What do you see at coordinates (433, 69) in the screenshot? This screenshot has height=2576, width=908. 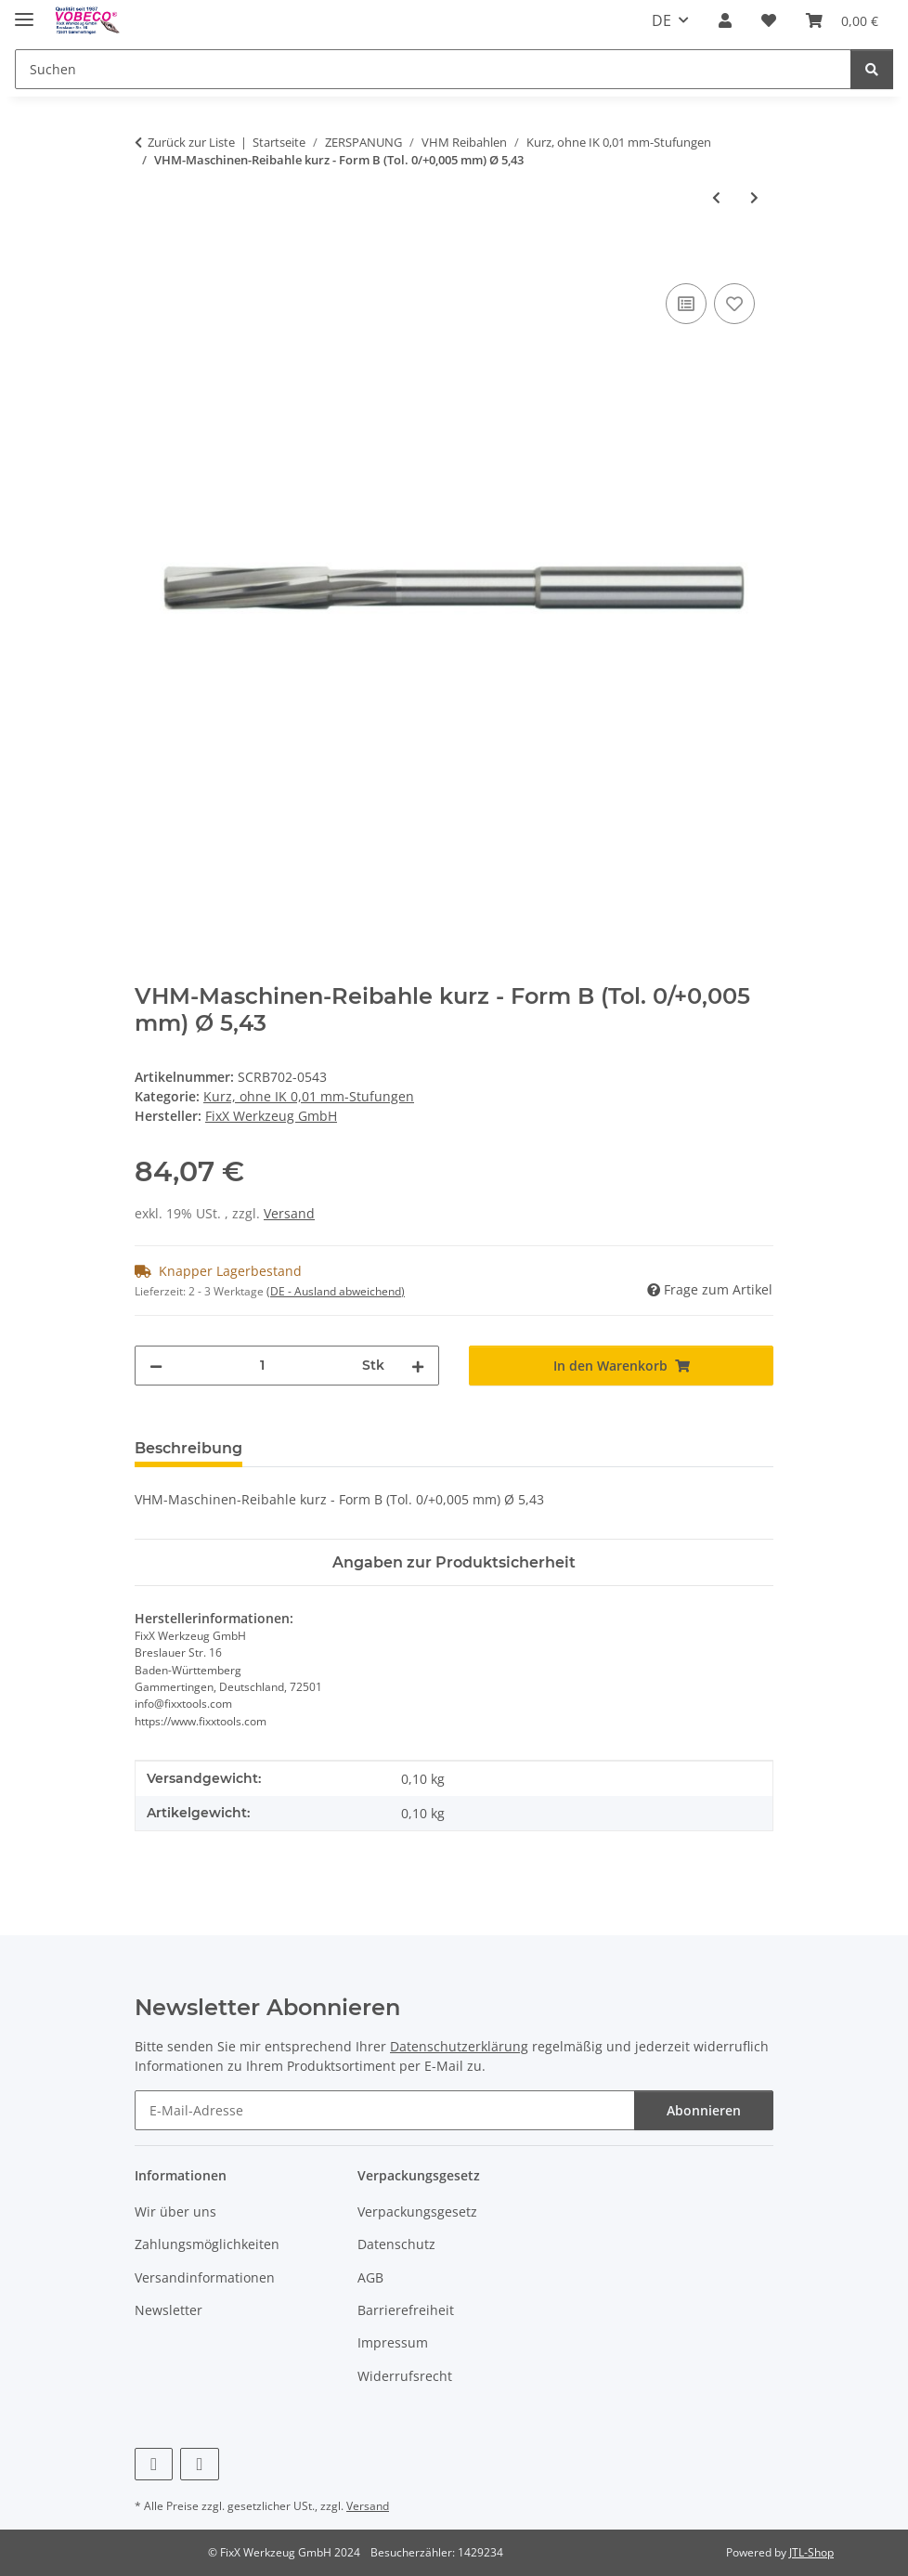 I see `[Suchen]` at bounding box center [433, 69].